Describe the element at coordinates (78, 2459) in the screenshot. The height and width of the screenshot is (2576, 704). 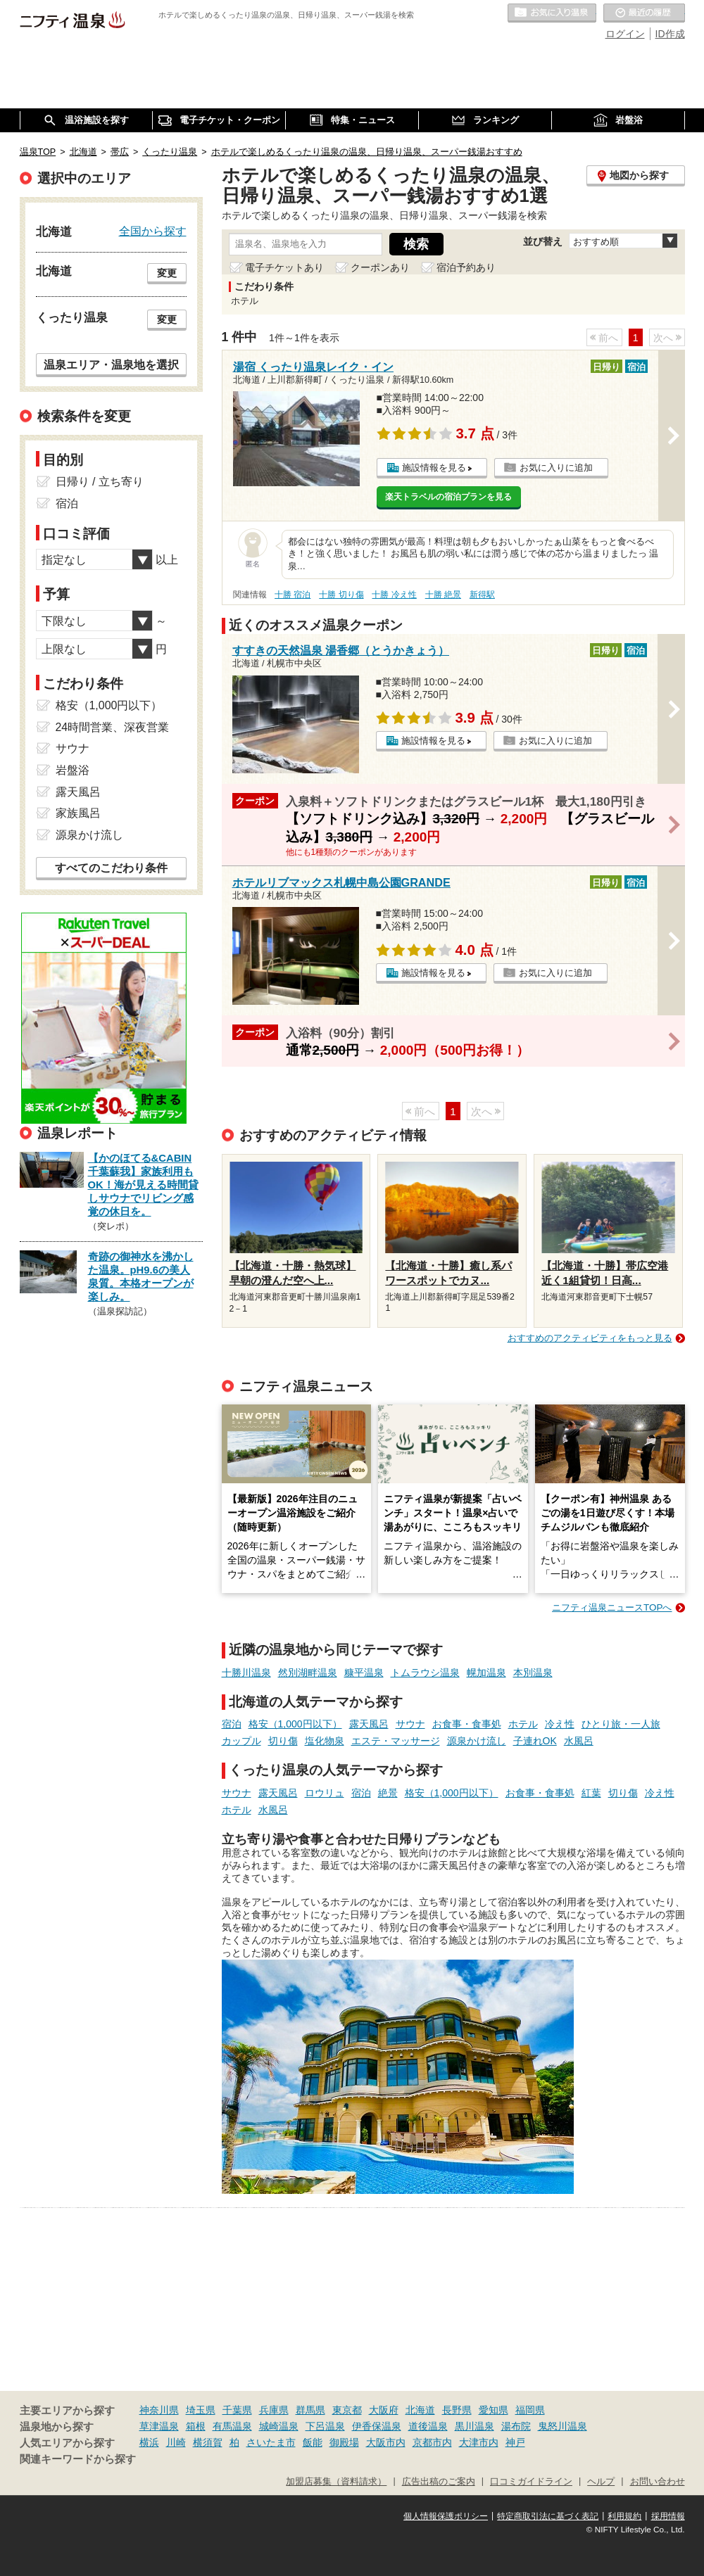
I see `関連キーワードから探す` at that location.